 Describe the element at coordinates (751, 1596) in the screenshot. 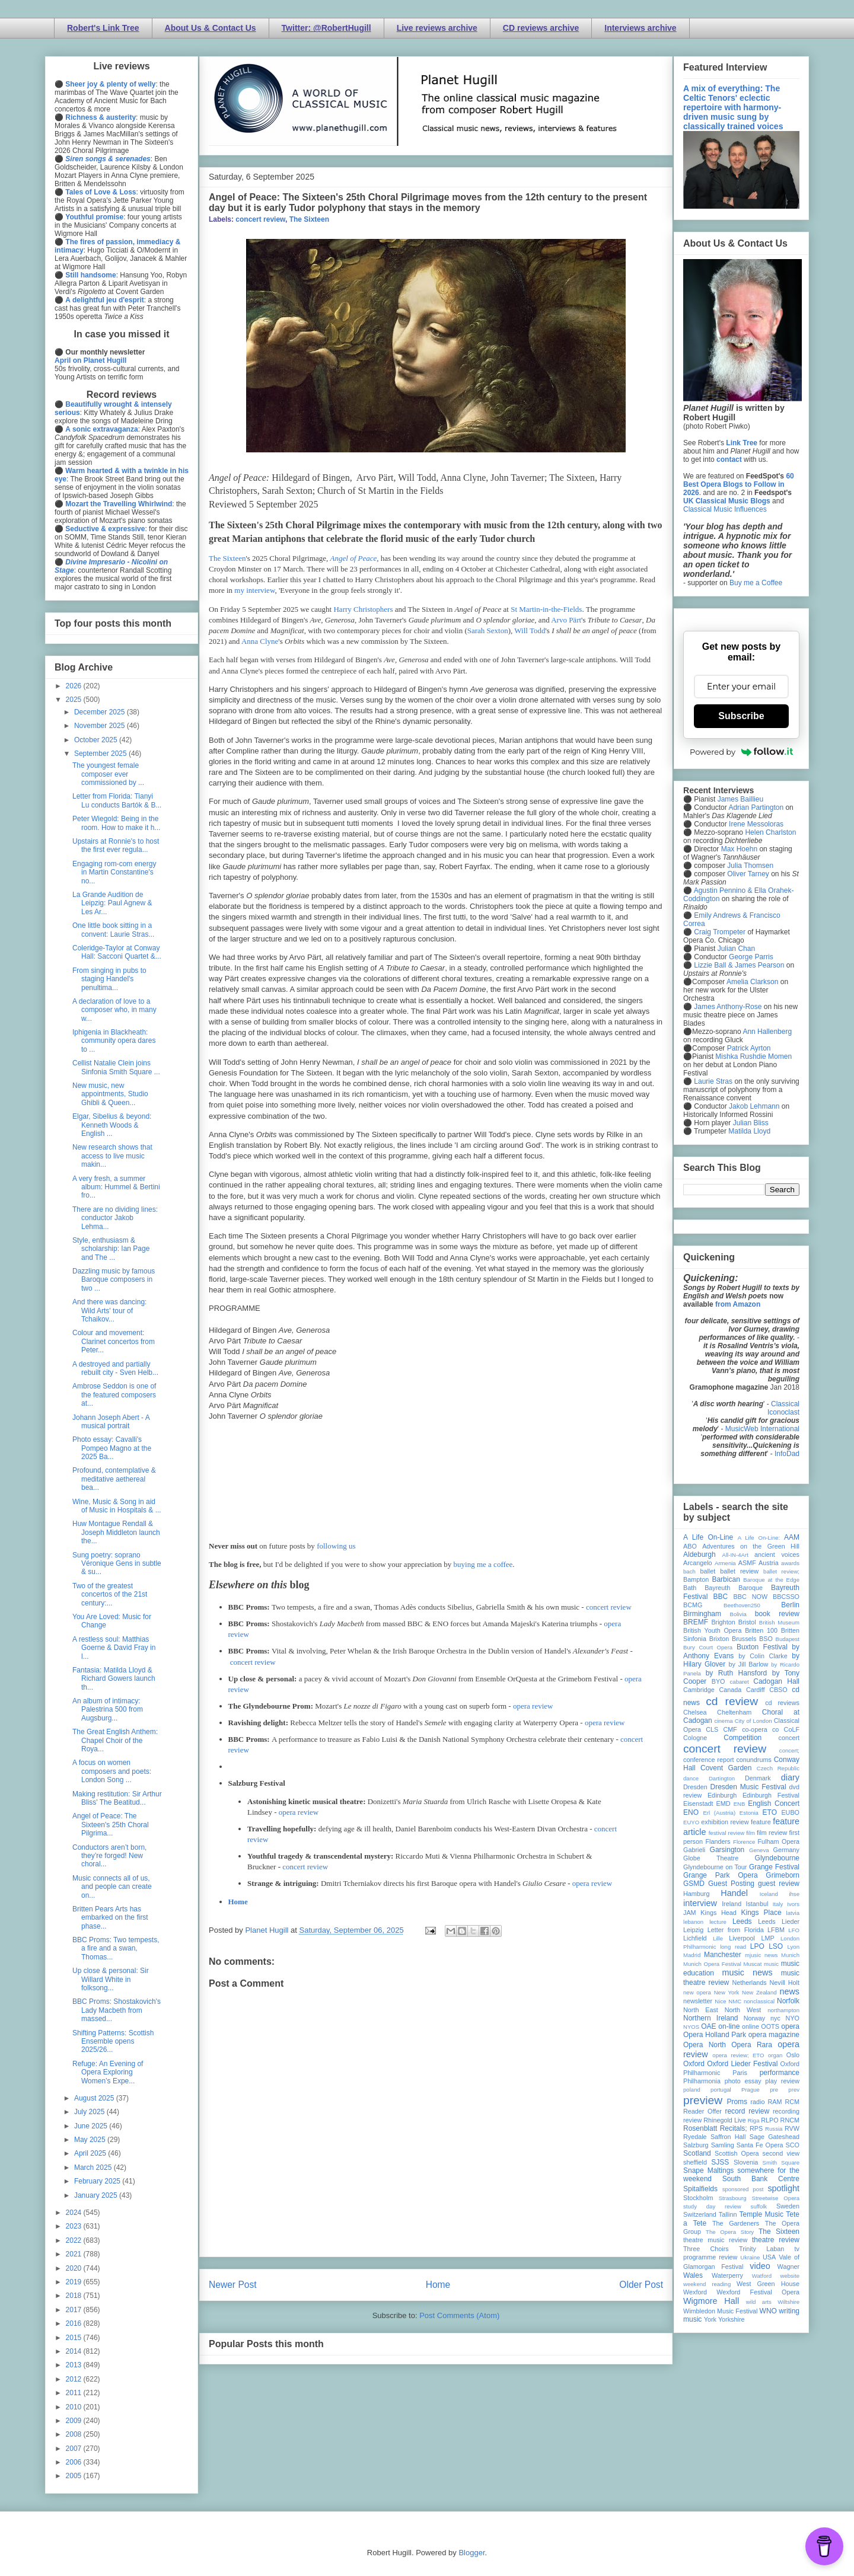

I see `BBC NOW` at that location.